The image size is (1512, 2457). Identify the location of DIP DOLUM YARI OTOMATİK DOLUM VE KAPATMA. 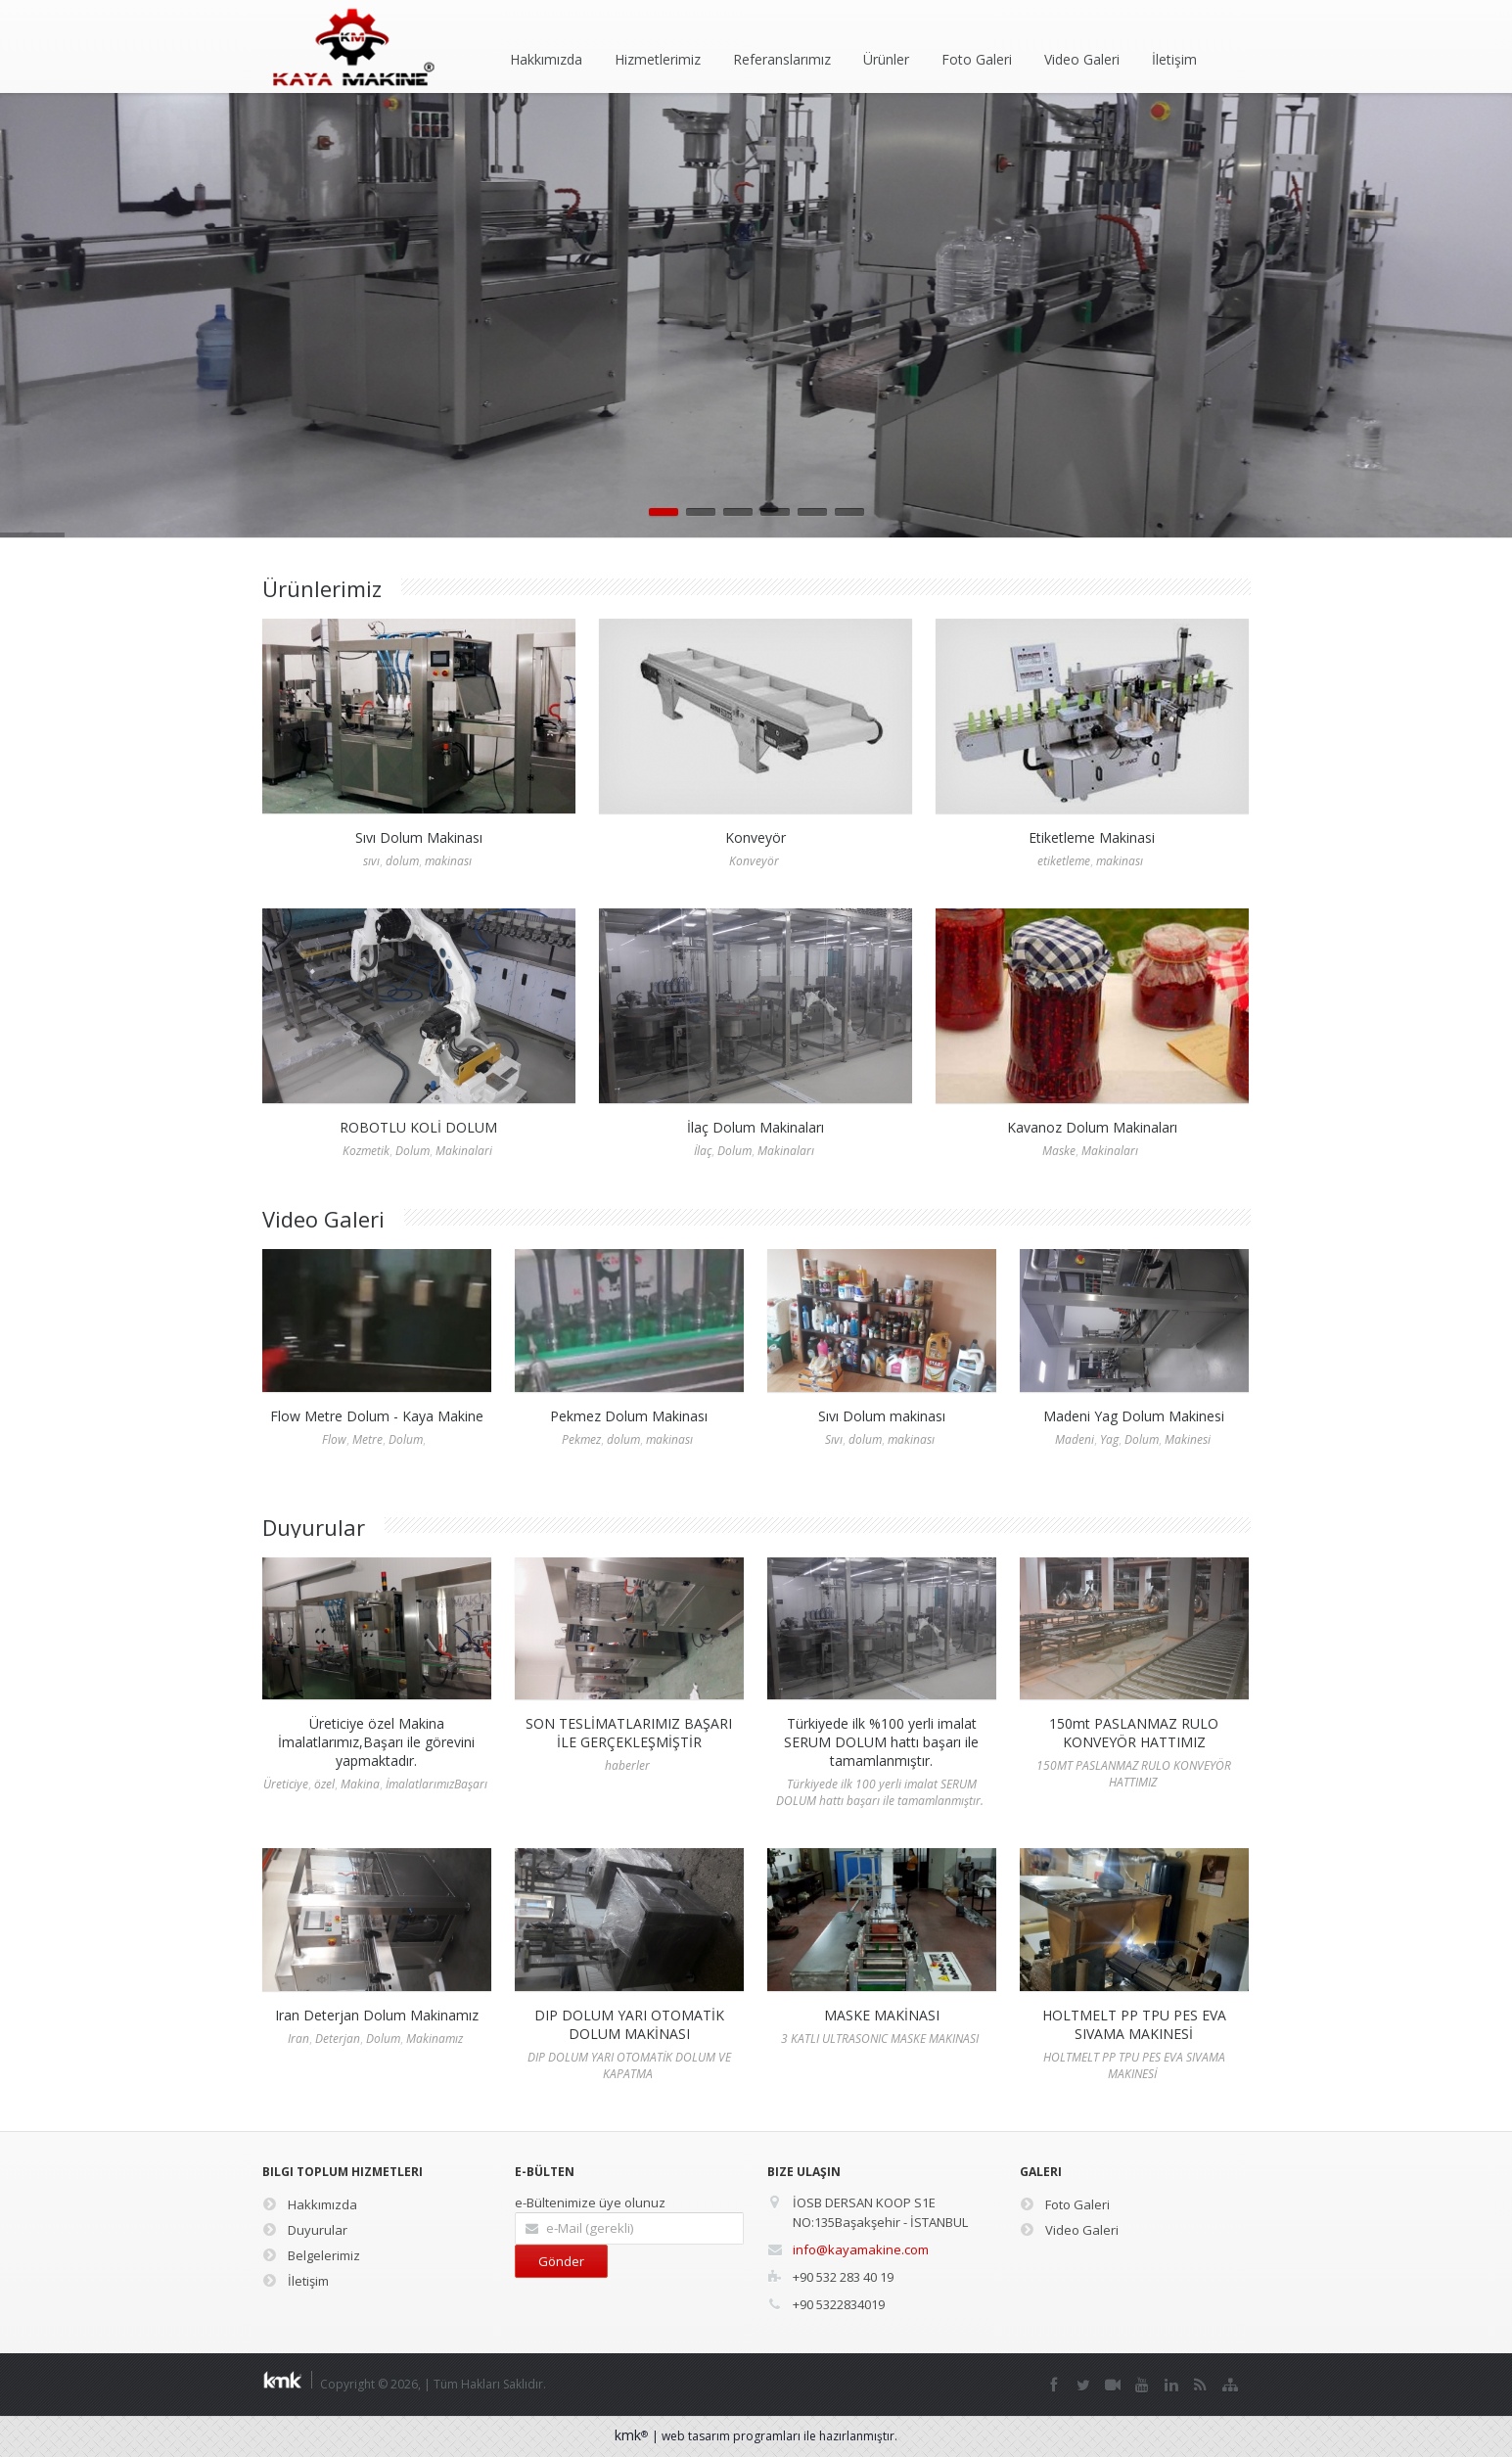
(629, 2065).